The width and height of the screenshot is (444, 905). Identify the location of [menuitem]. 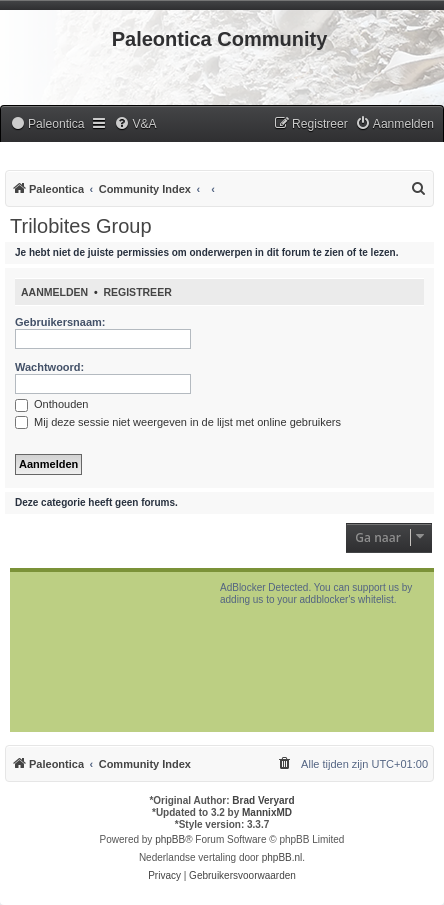
(47, 124).